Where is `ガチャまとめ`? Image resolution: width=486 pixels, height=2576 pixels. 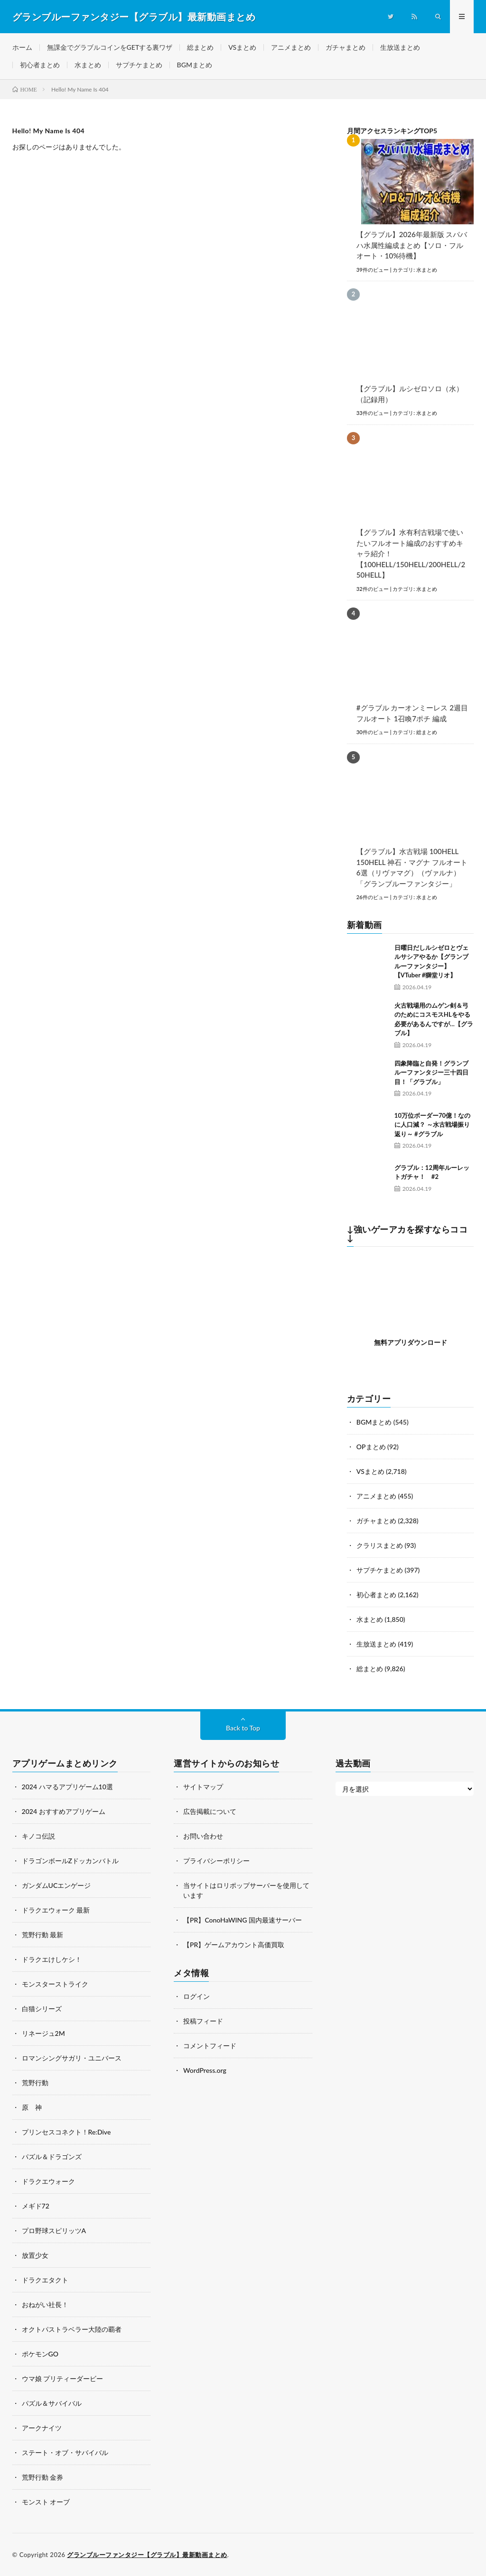
ガチャまとめ is located at coordinates (345, 47).